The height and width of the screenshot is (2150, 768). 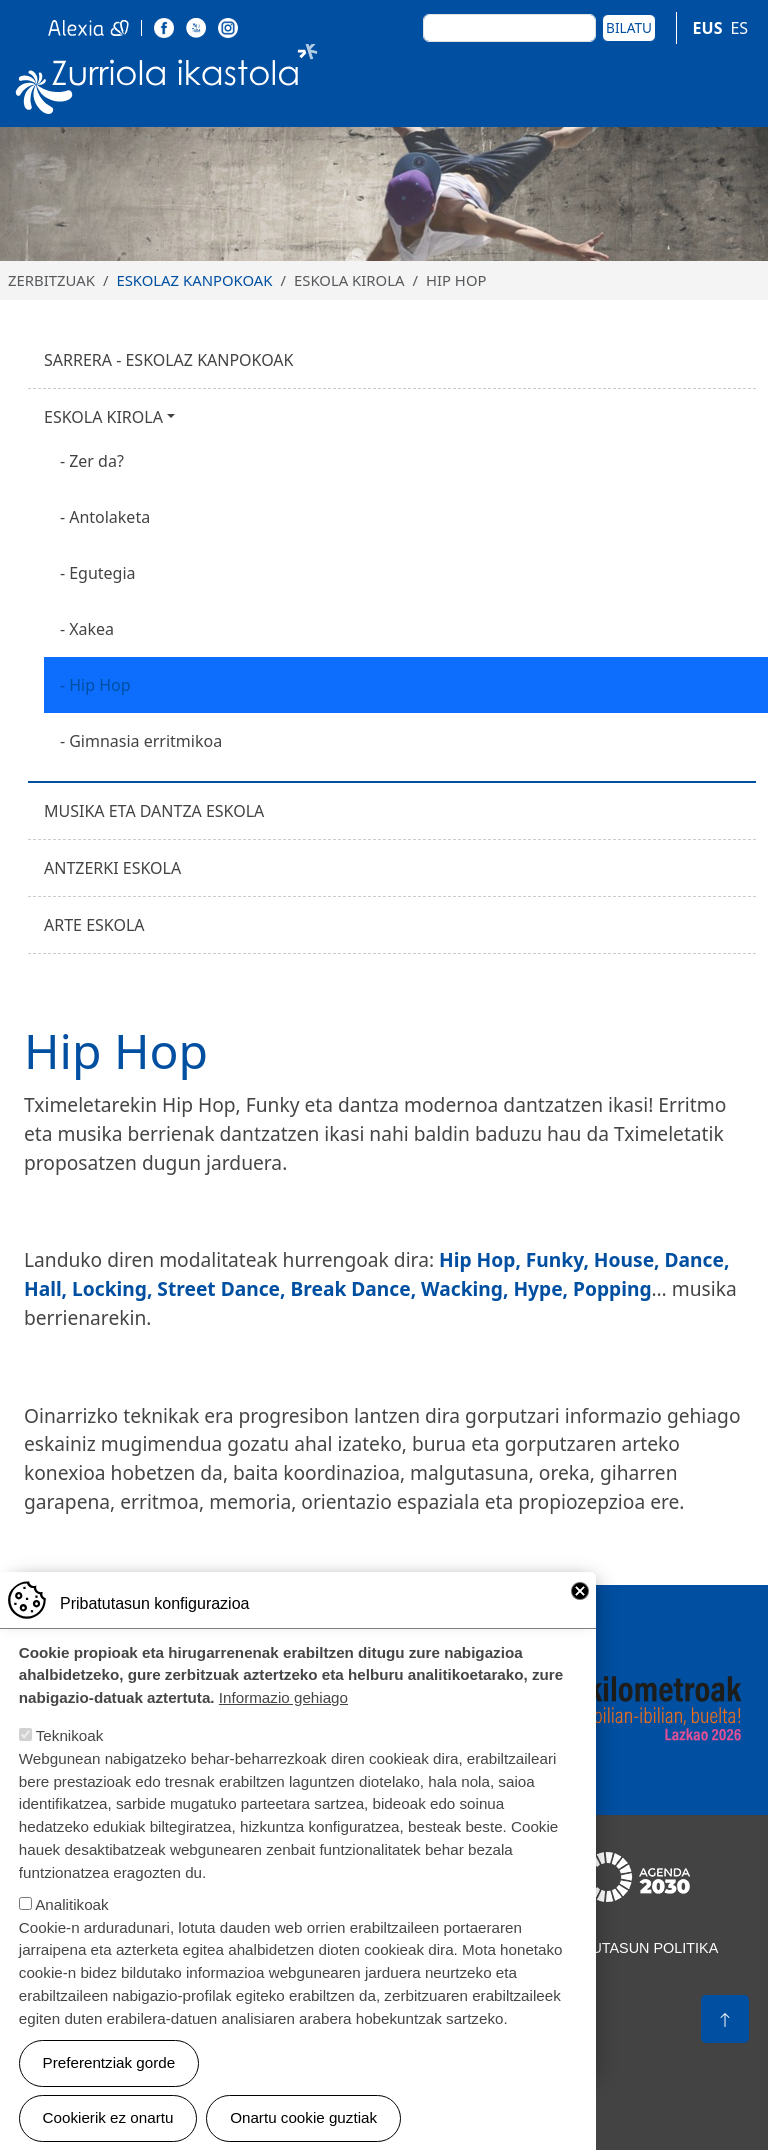 I want to click on Hip Hop, so click(x=99, y=685).